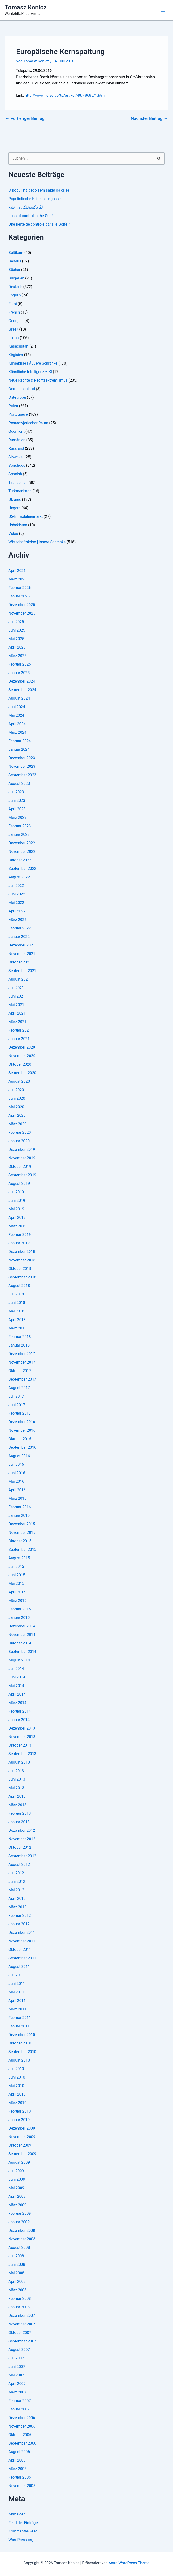 This screenshot has width=173, height=2576. Describe the element at coordinates (15, 252) in the screenshot. I see `Baltikum` at that location.